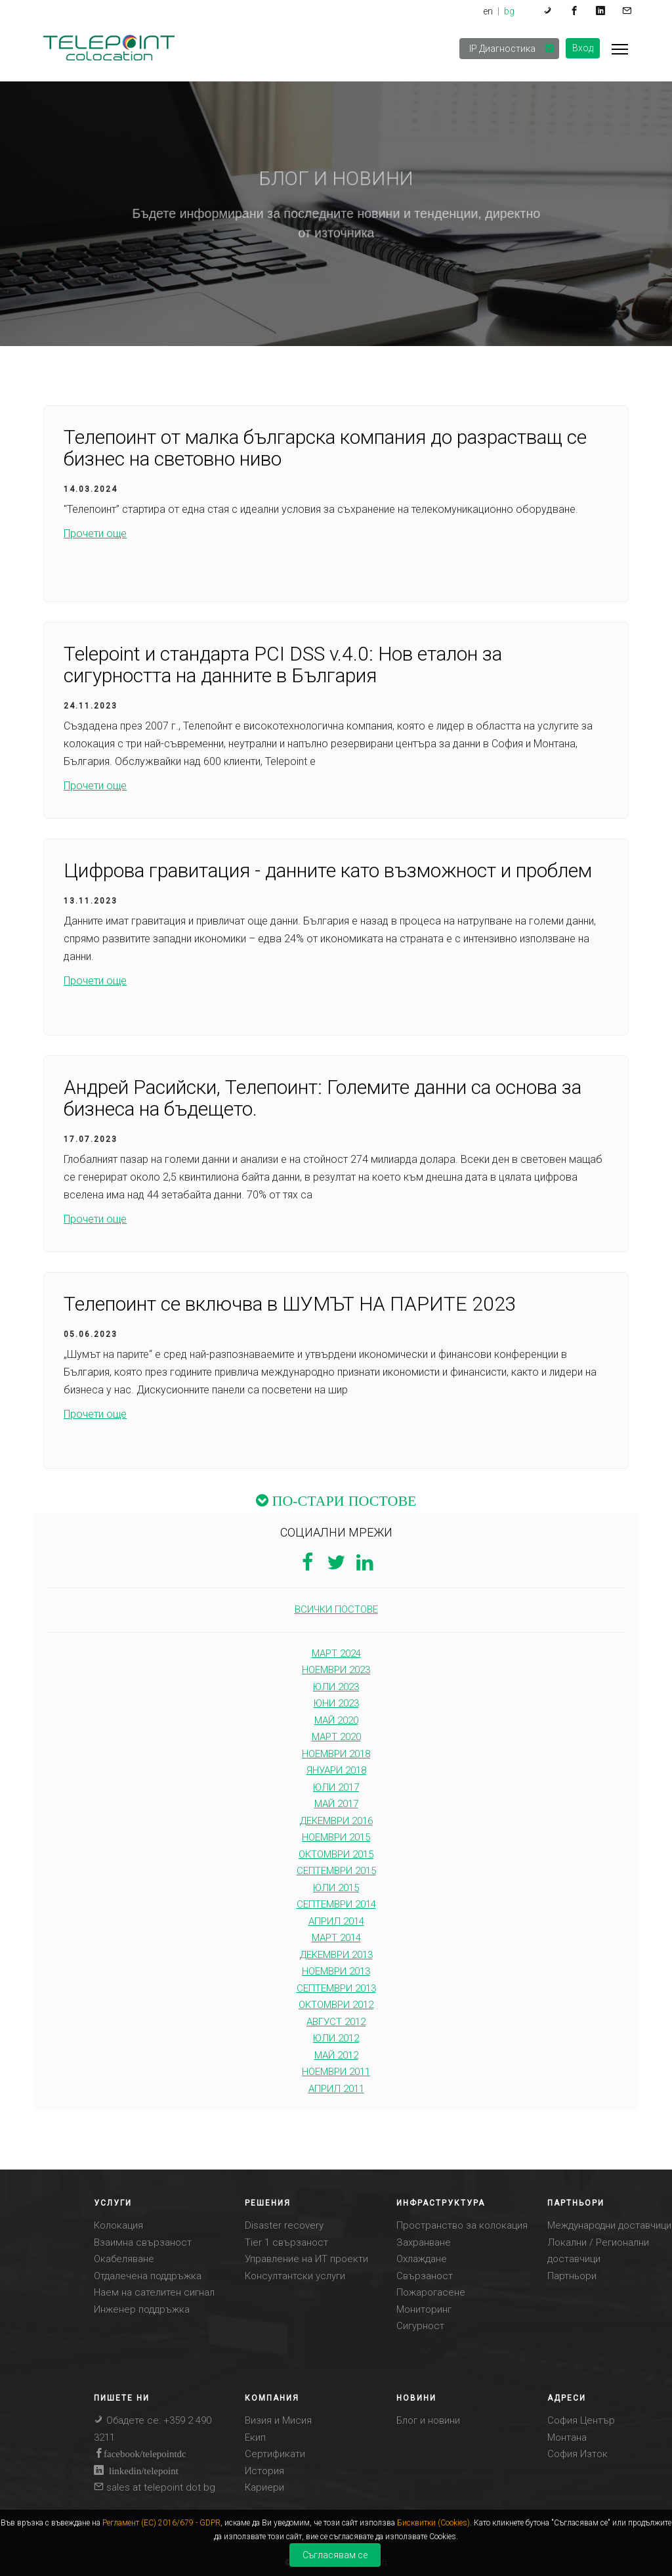 The width and height of the screenshot is (672, 2576). Describe the element at coordinates (306, 2259) in the screenshot. I see `Управление на ИТ проекти` at that location.